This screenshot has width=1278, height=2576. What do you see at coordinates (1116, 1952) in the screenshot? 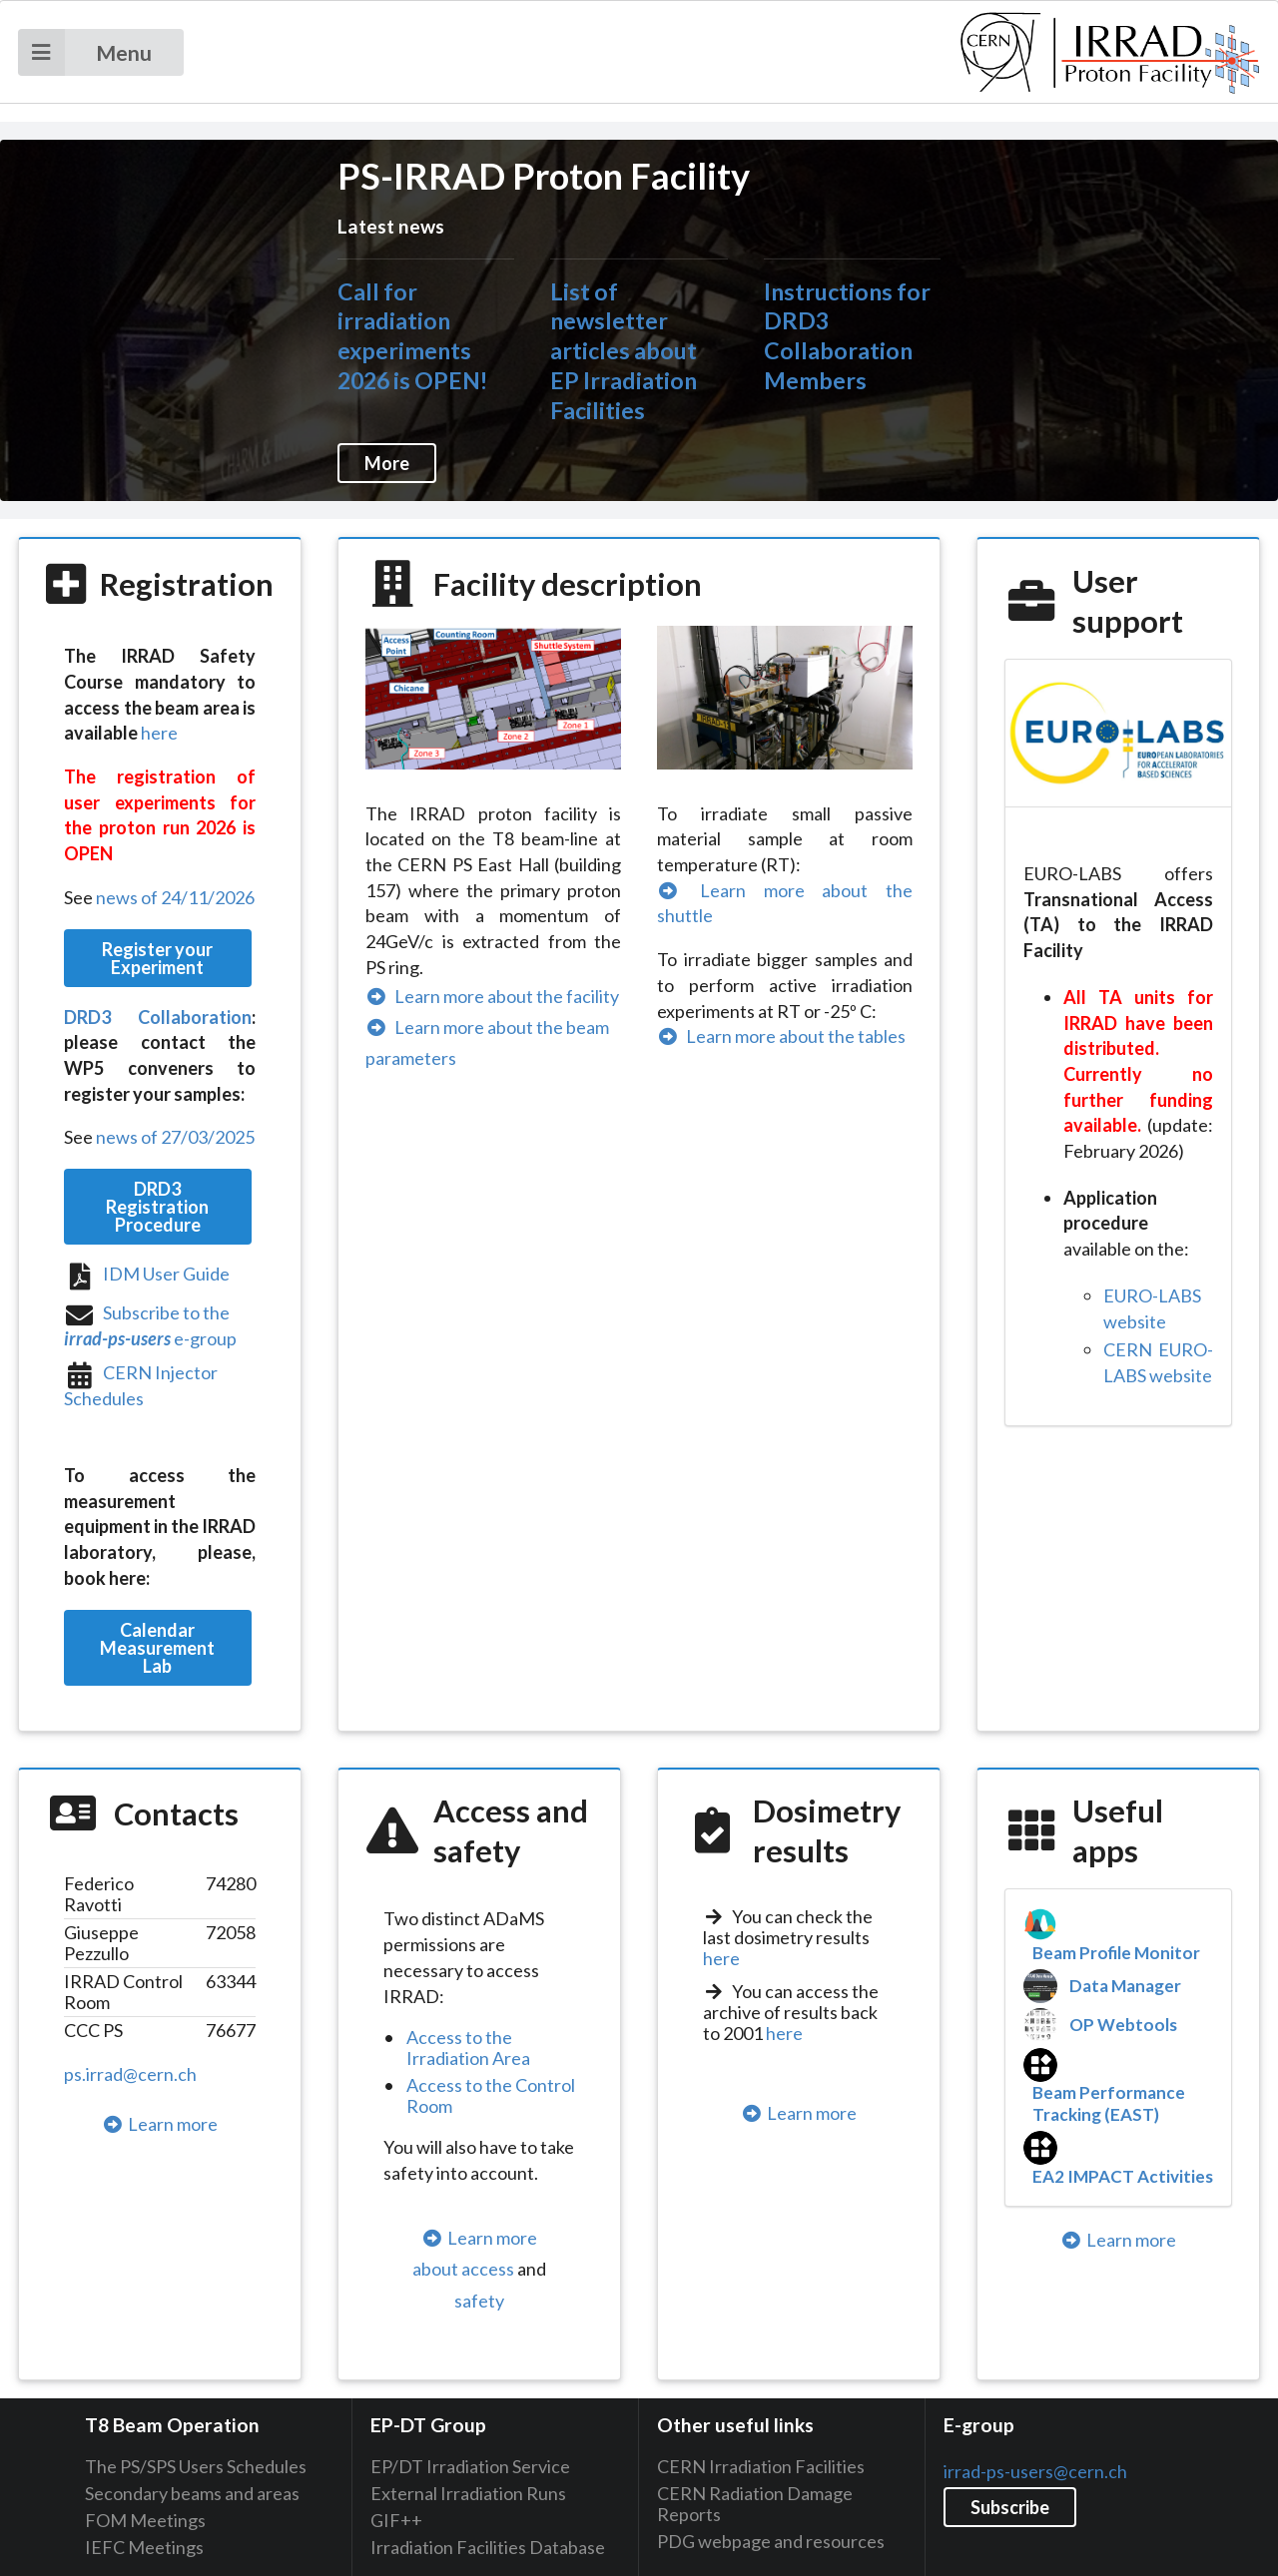
I see `Beam Profile Monitor` at bounding box center [1116, 1952].